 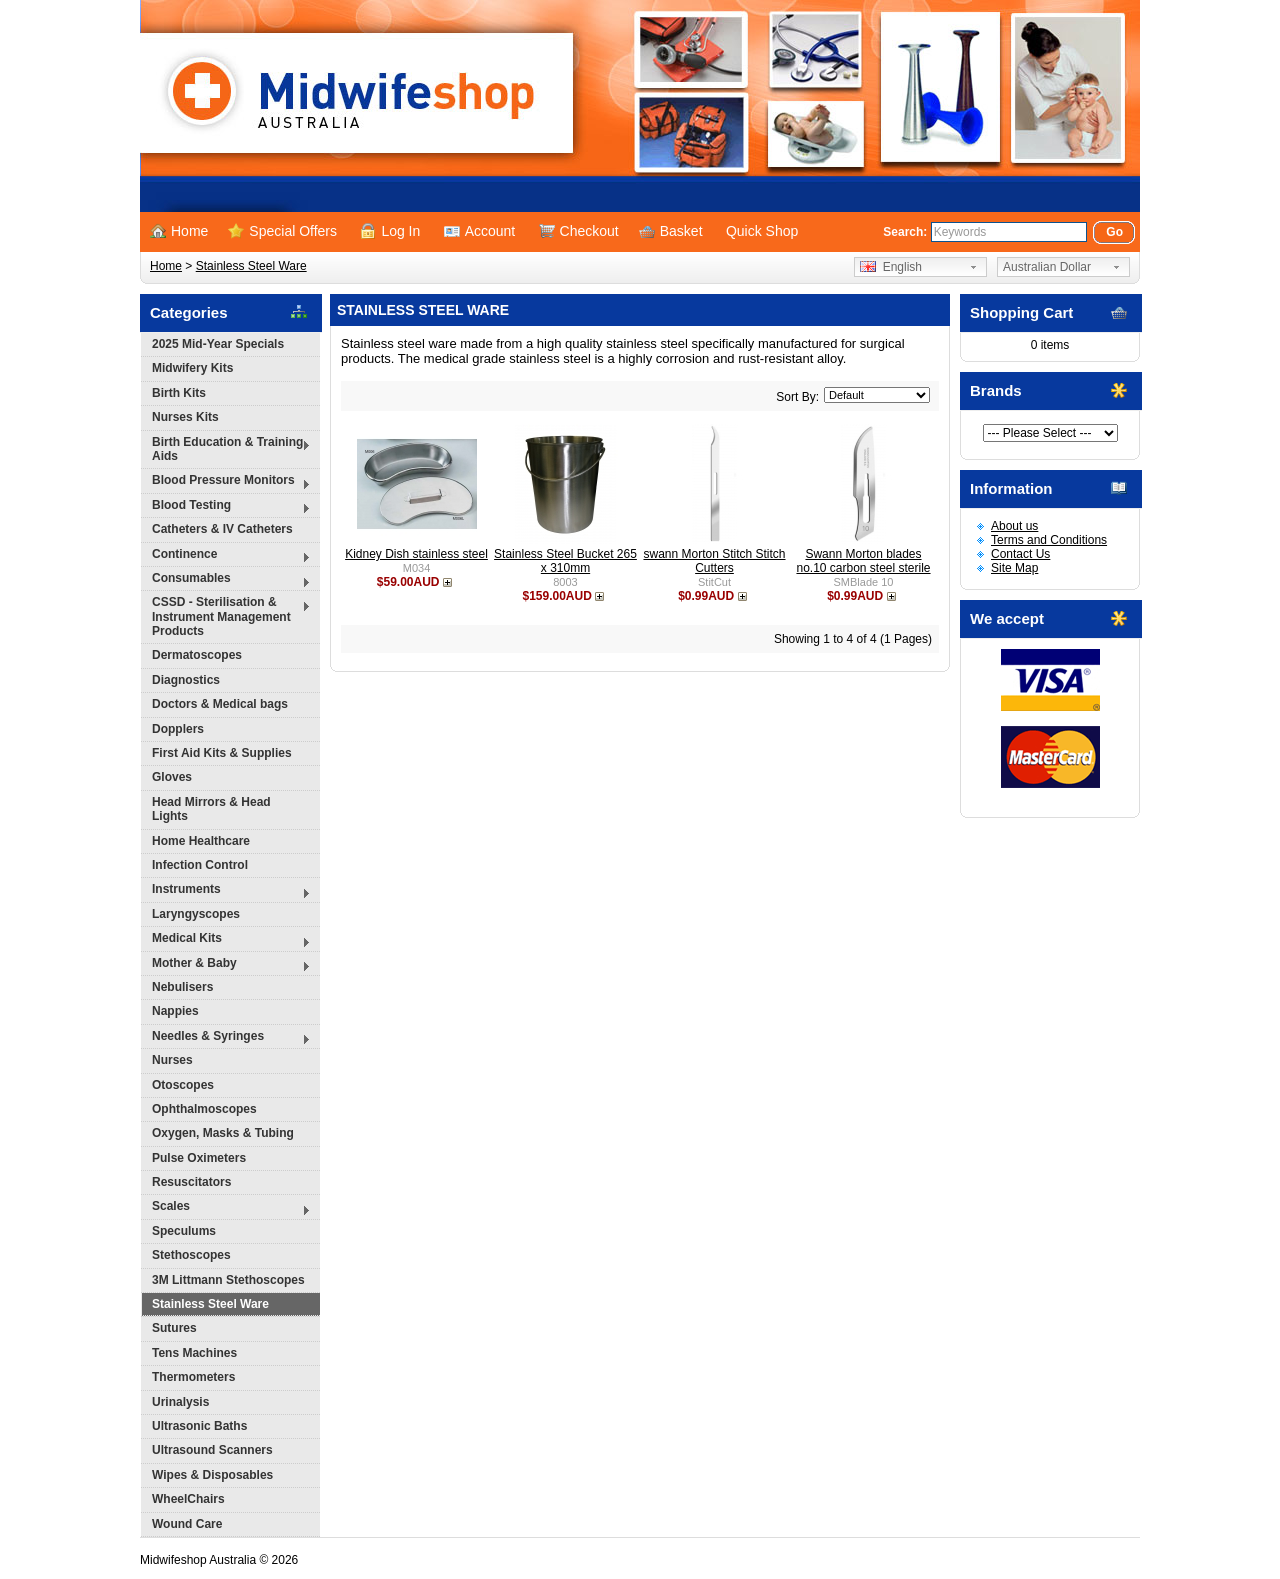 I want to click on Dermatoscopes, so click(x=197, y=655).